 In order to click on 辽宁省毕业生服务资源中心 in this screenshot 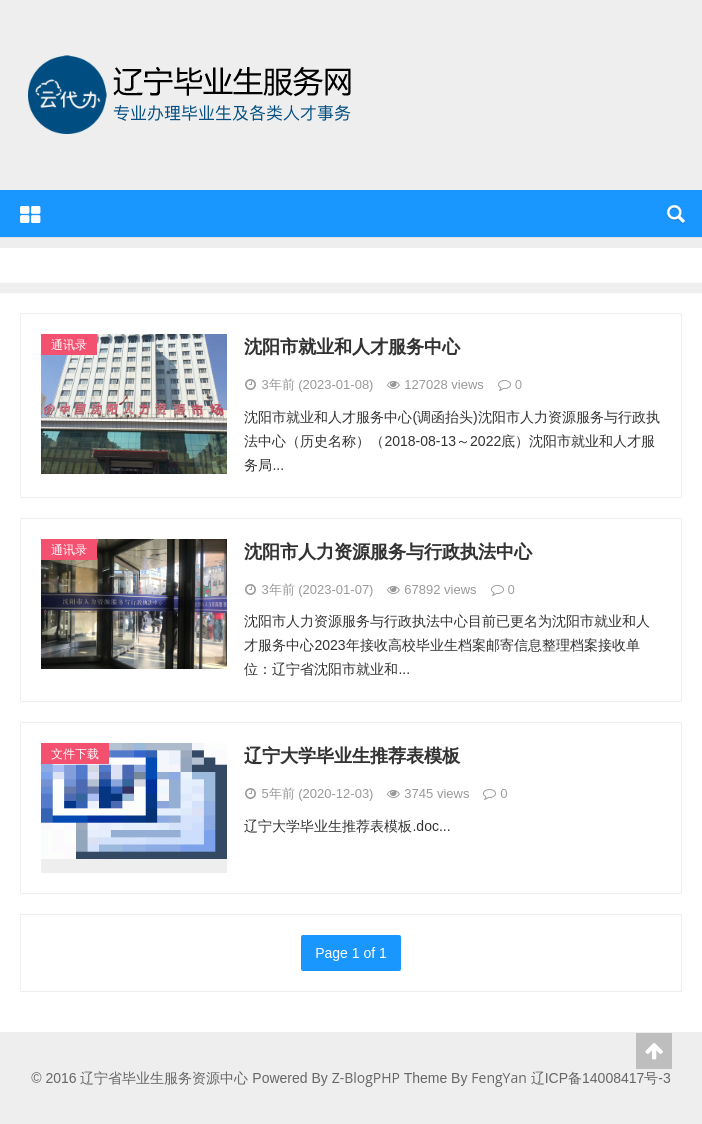, I will do `click(195, 154)`.